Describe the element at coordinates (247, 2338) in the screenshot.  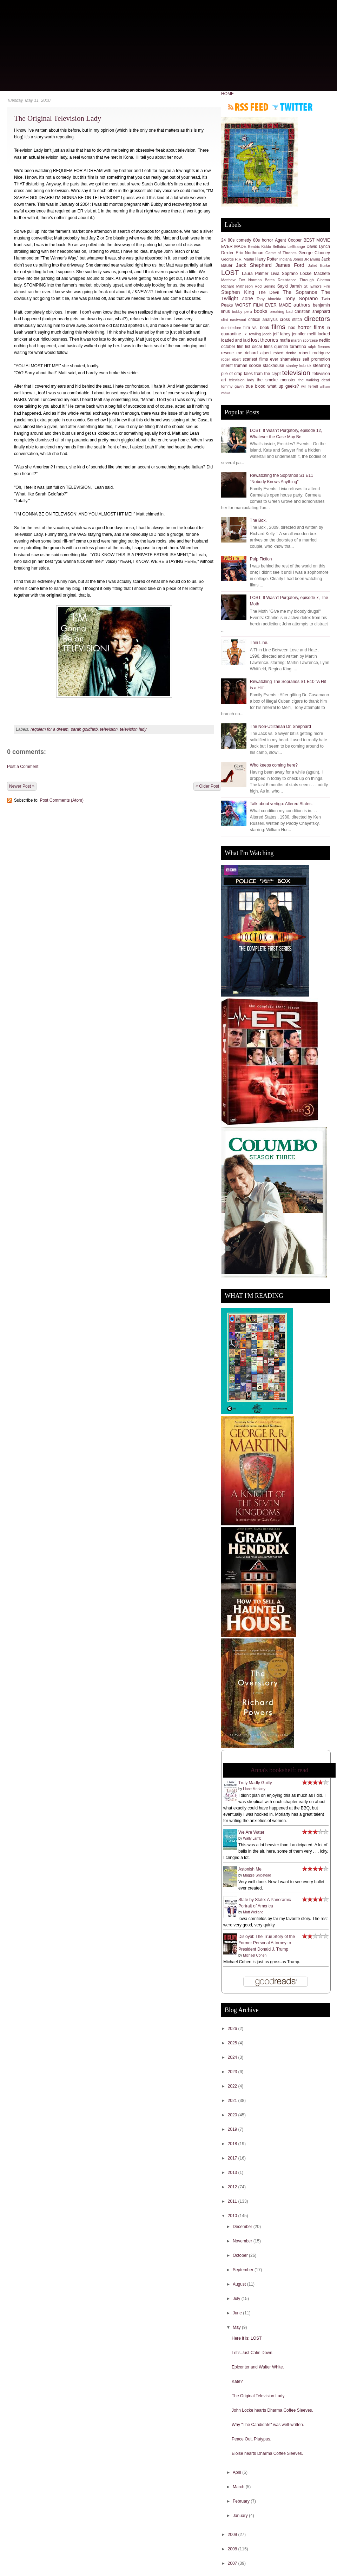
I see `Here it is: LOST` at that location.